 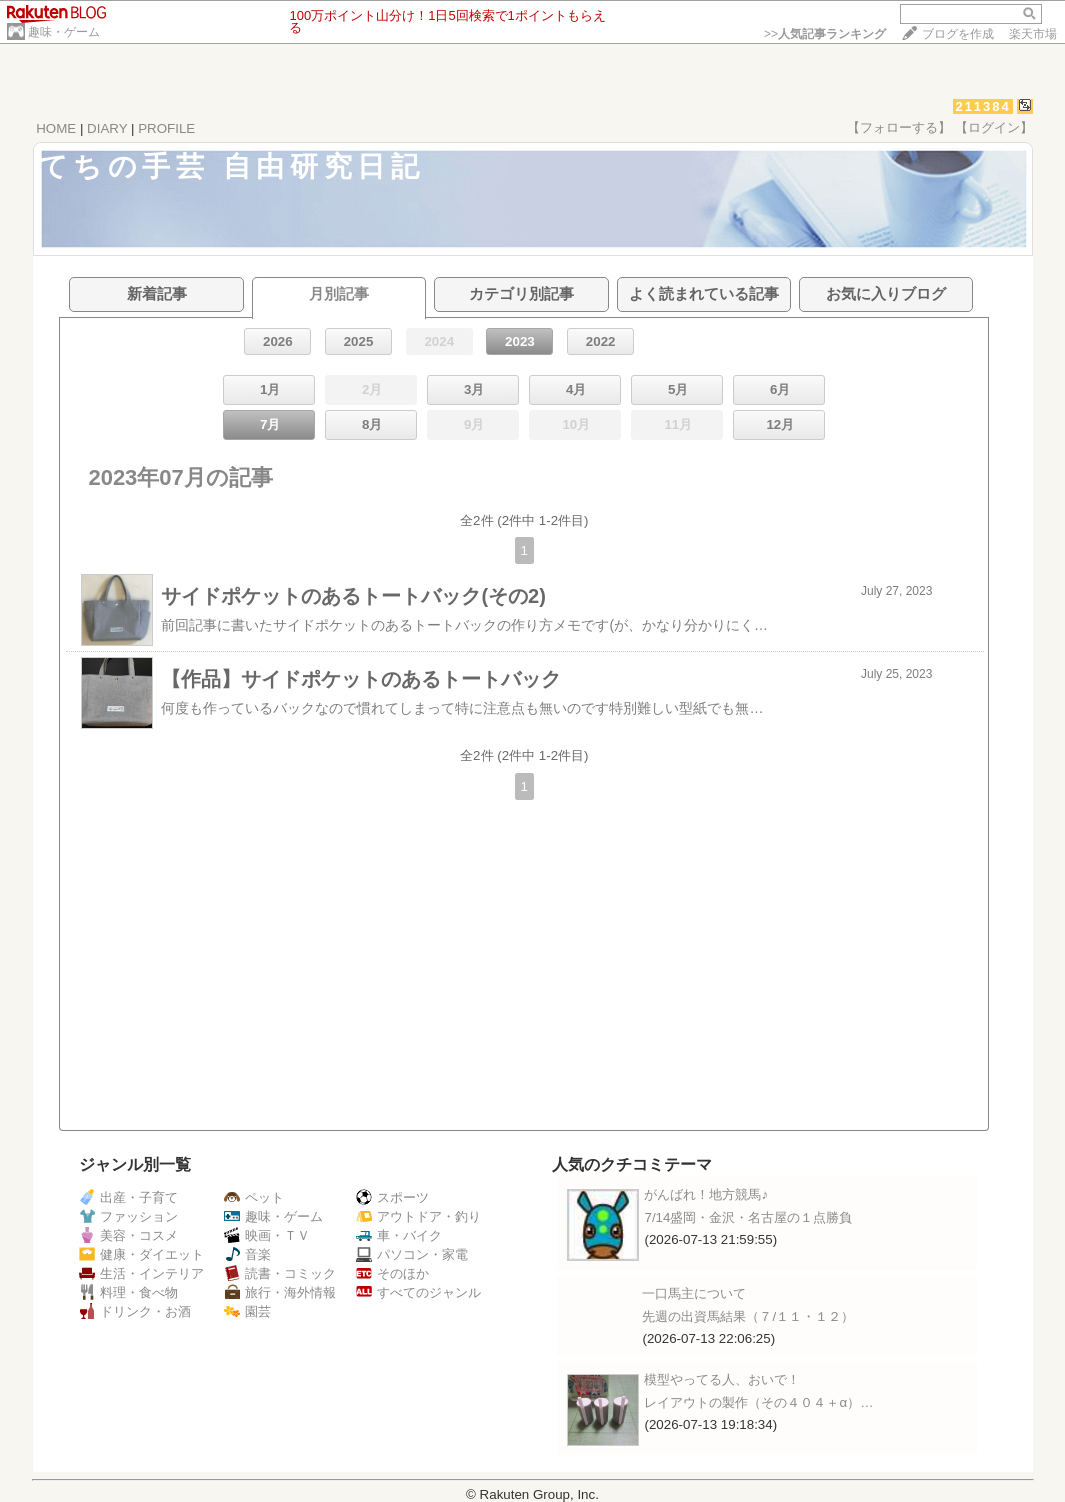 I want to click on 一口馬主について, so click(x=694, y=1293).